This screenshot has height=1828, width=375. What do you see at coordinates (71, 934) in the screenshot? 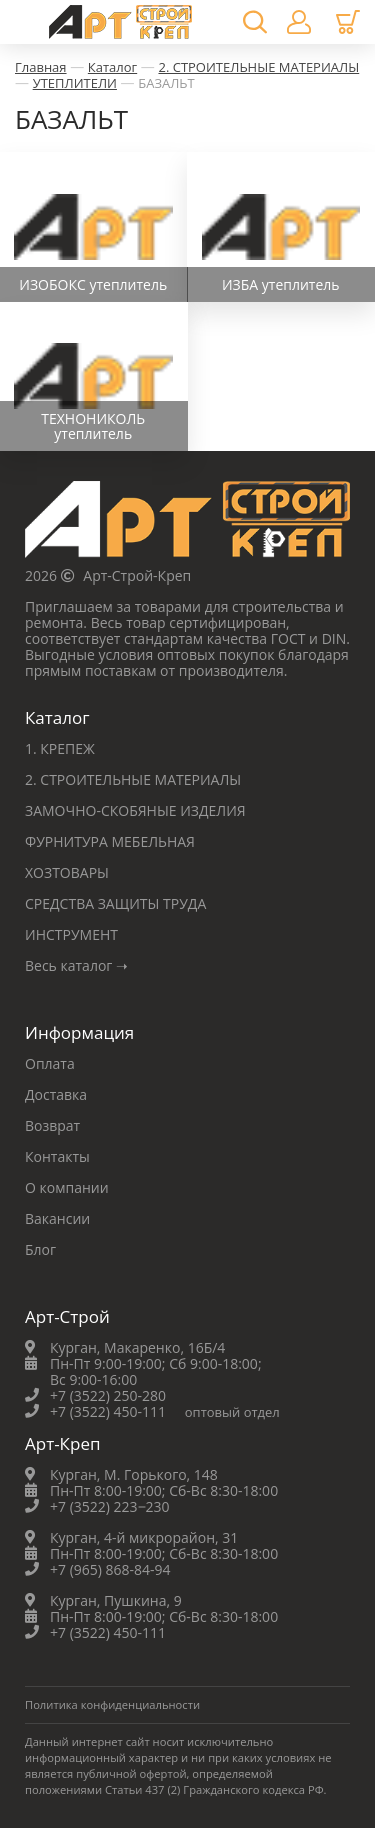
I see `ИНСТРУМЕНТ` at bounding box center [71, 934].